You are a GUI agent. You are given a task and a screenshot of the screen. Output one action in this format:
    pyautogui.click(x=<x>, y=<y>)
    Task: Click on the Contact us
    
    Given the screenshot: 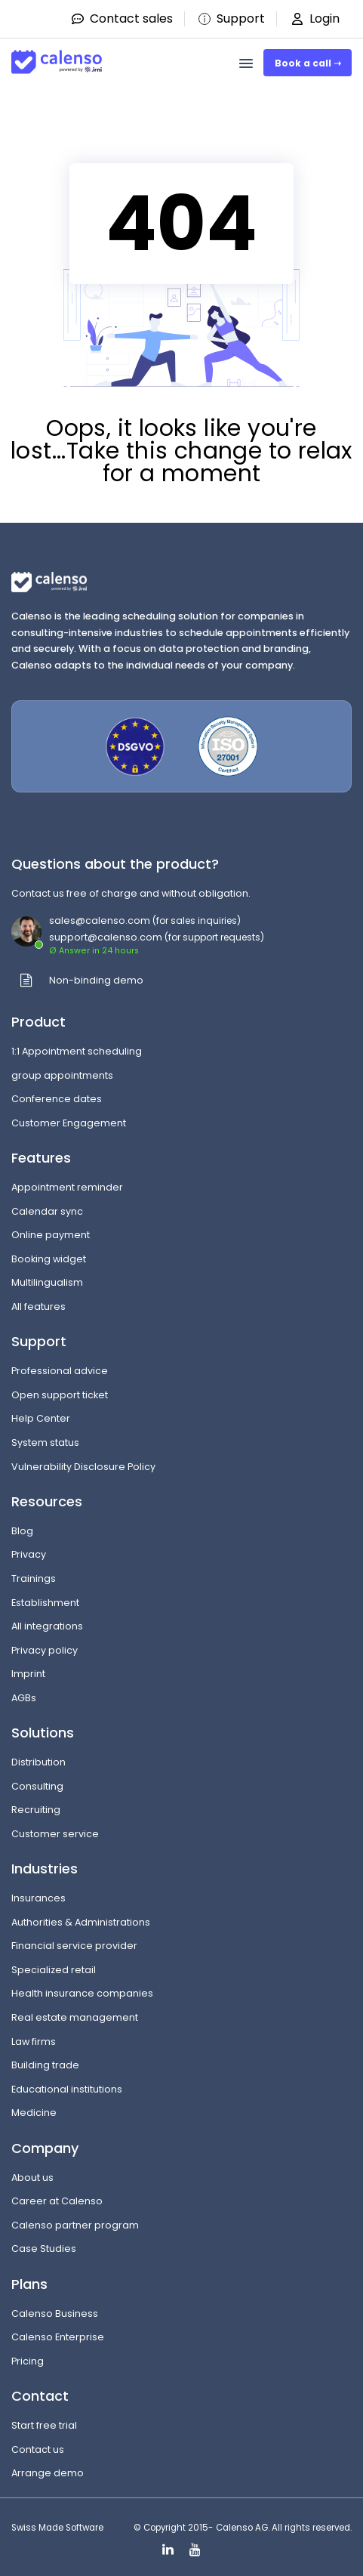 What is the action you would take?
    pyautogui.click(x=37, y=2449)
    